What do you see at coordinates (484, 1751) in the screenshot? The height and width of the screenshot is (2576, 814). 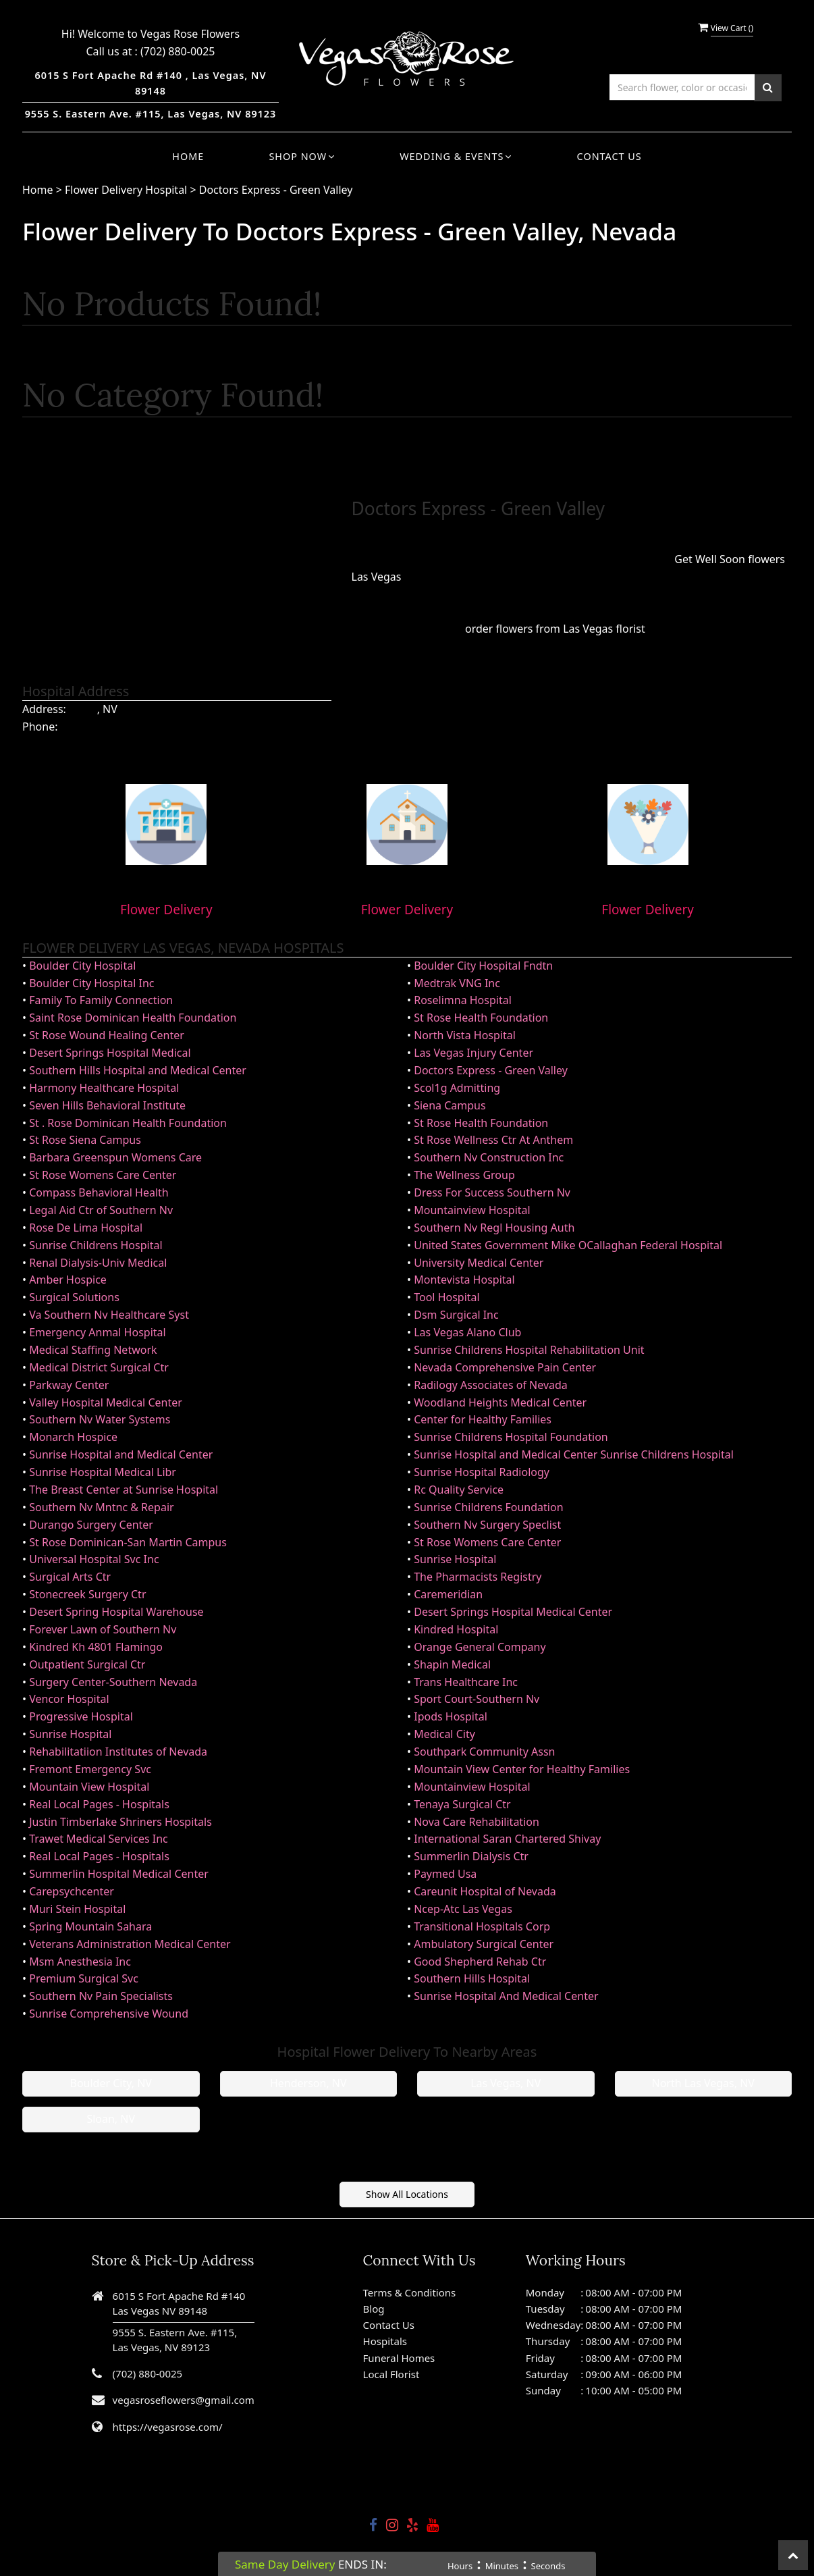 I see `Southpark Community Assn` at bounding box center [484, 1751].